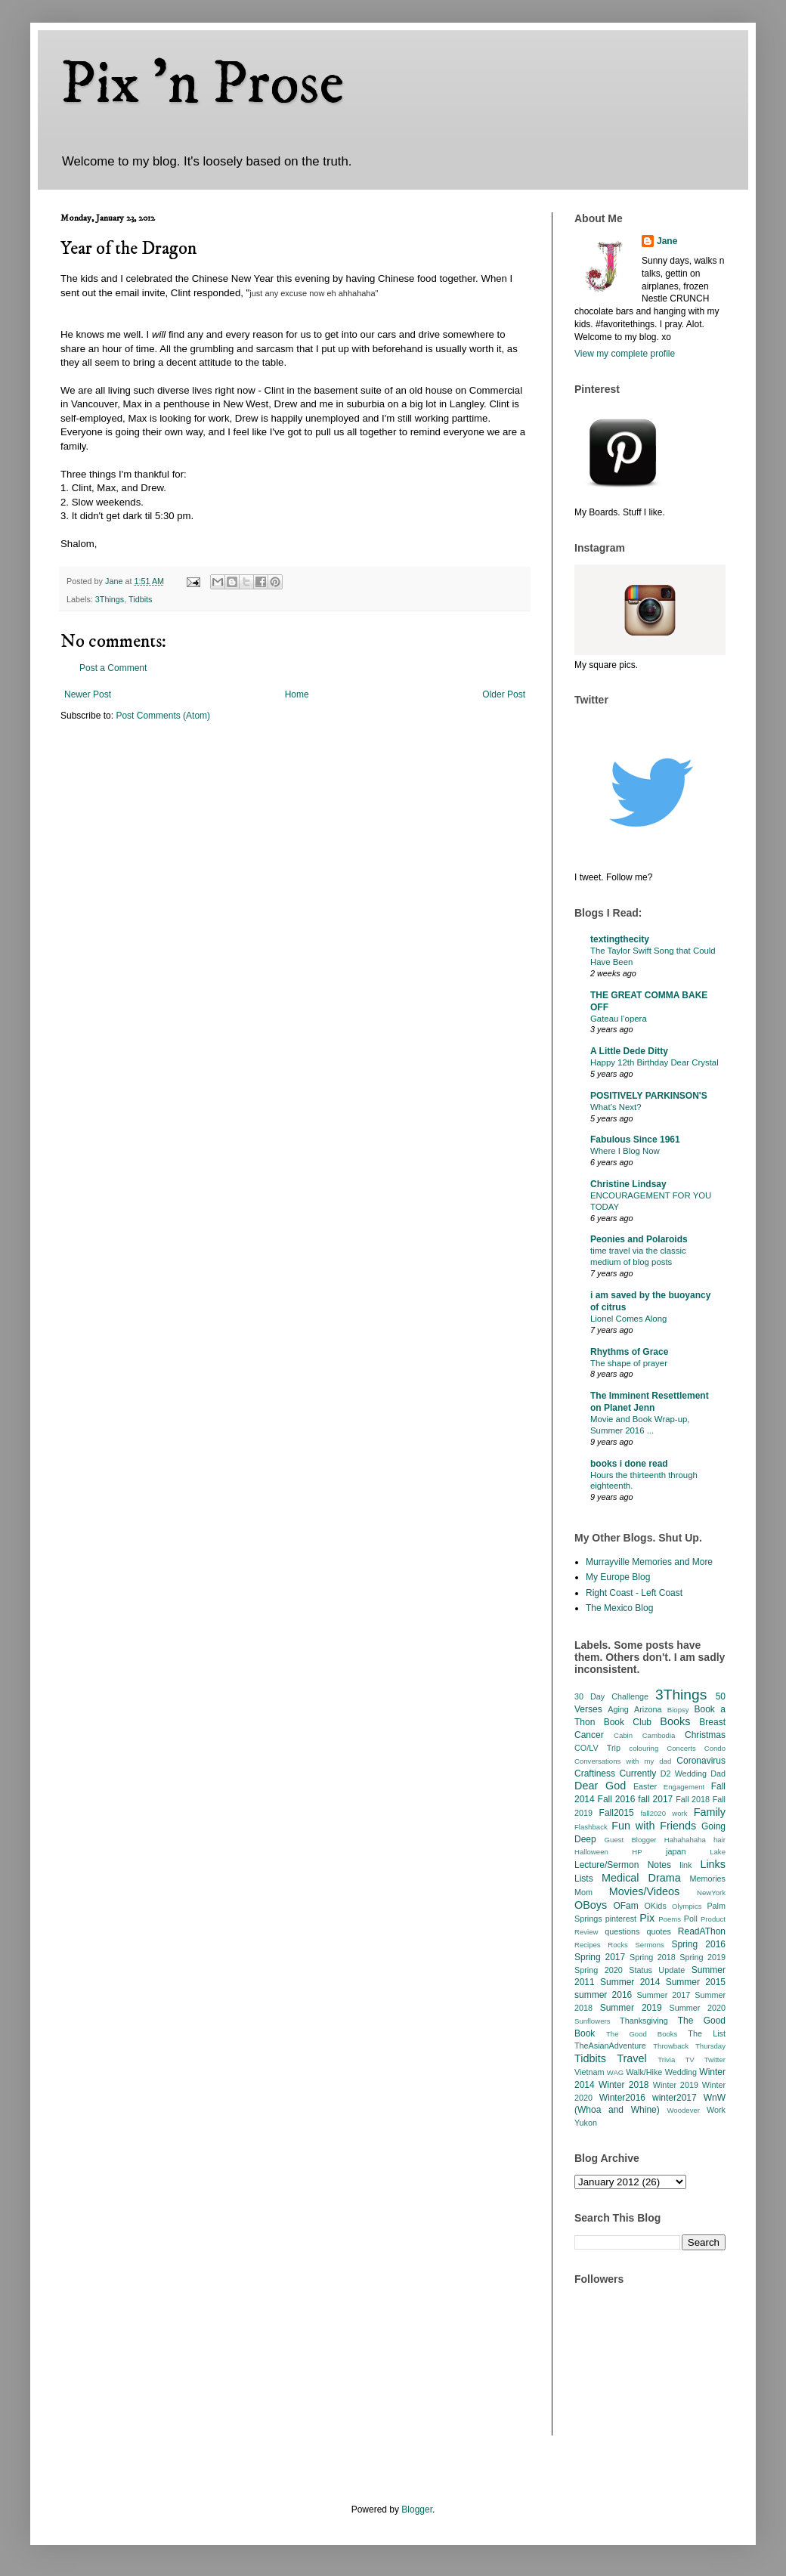  What do you see at coordinates (639, 1239) in the screenshot?
I see `Peonies and Polaroids` at bounding box center [639, 1239].